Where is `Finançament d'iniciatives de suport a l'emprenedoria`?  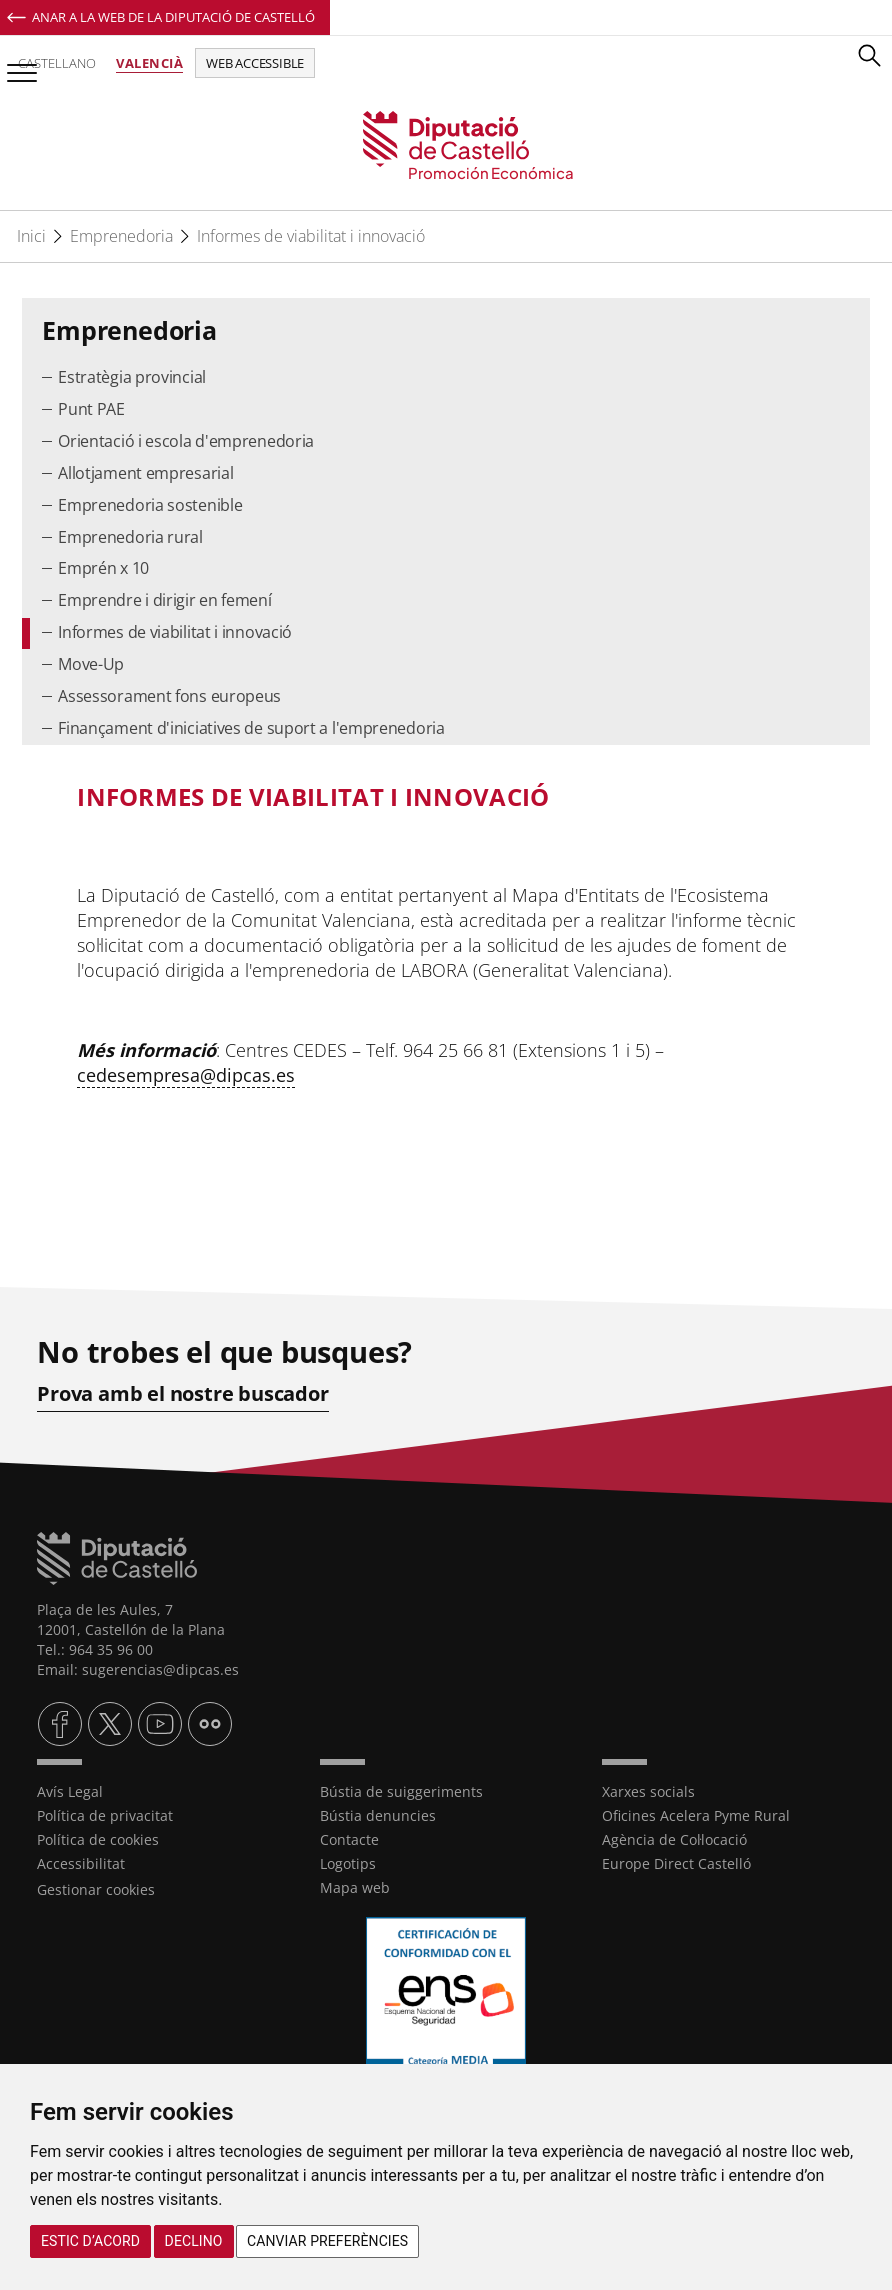 Finançament d'iniciatives de suport a l'emprenedoria is located at coordinates (251, 728).